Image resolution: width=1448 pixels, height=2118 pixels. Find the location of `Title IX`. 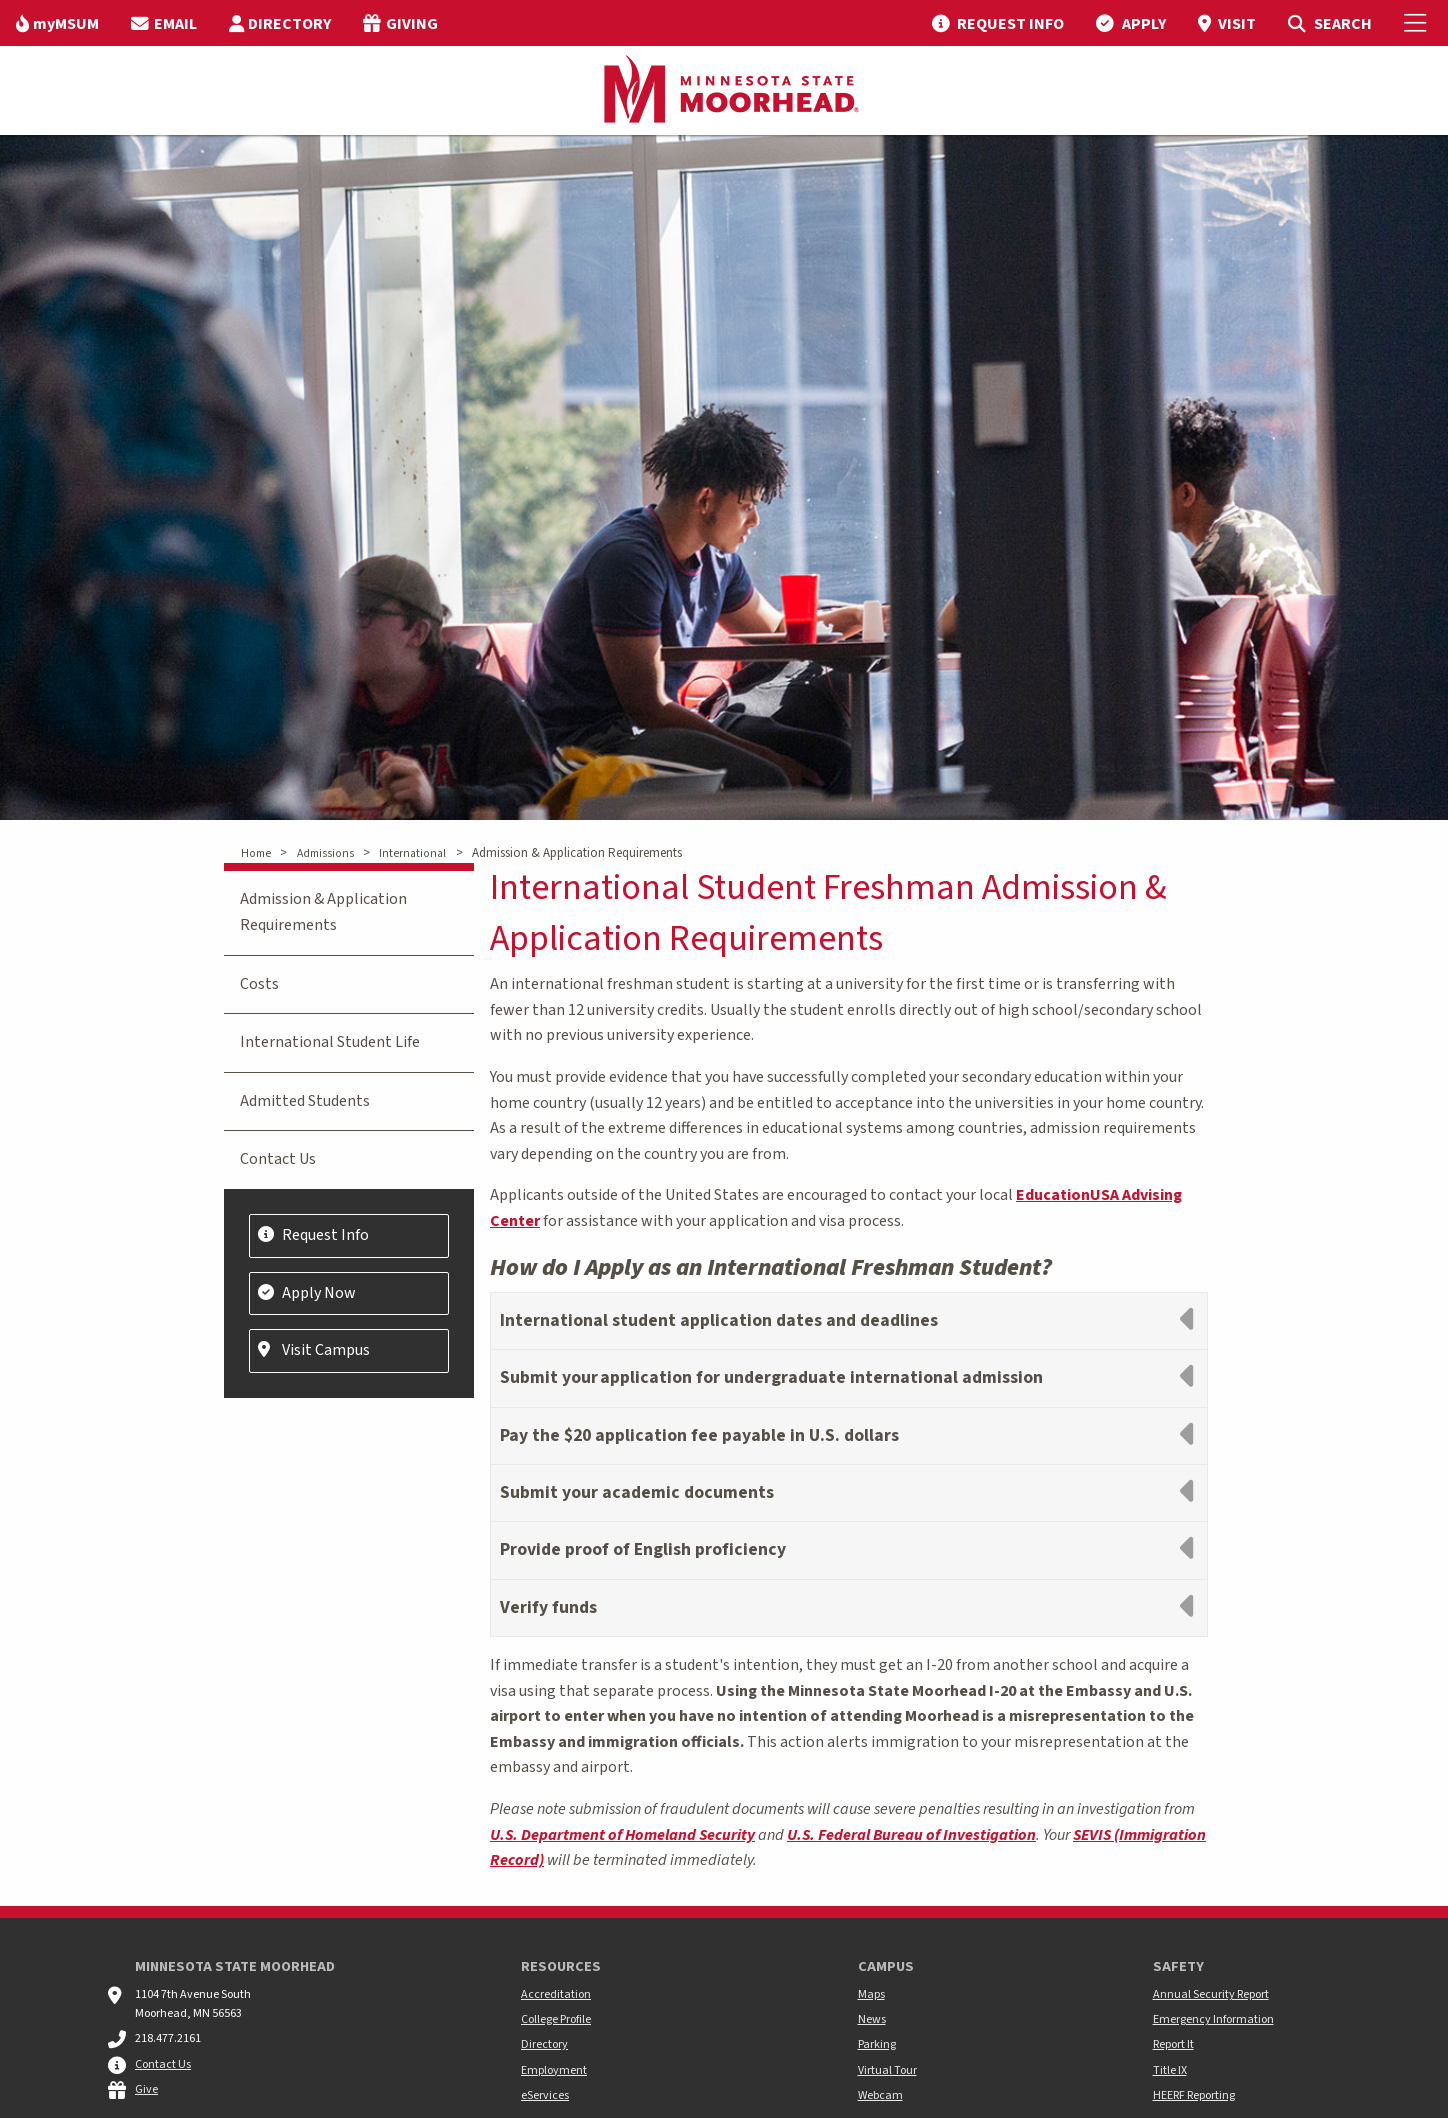

Title IX is located at coordinates (1170, 2070).